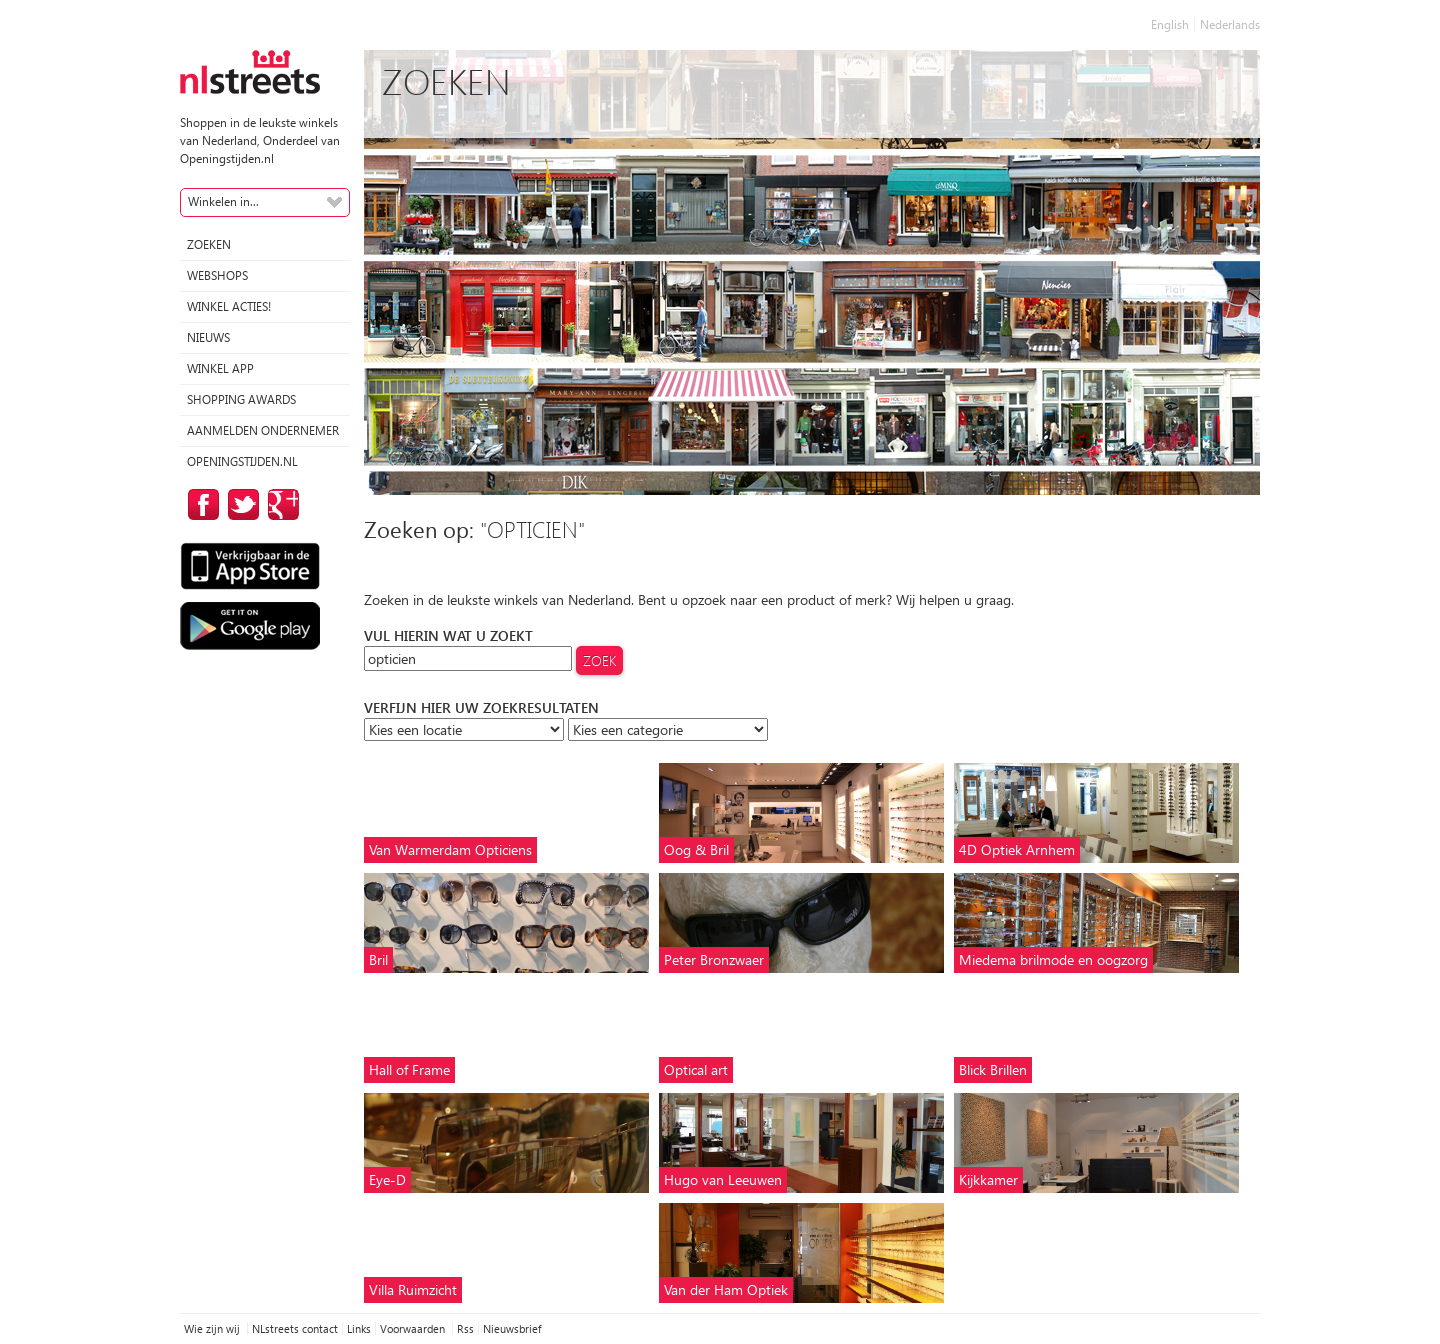 Image resolution: width=1440 pixels, height=1344 pixels. I want to click on Blick Brillen, so click(993, 1069).